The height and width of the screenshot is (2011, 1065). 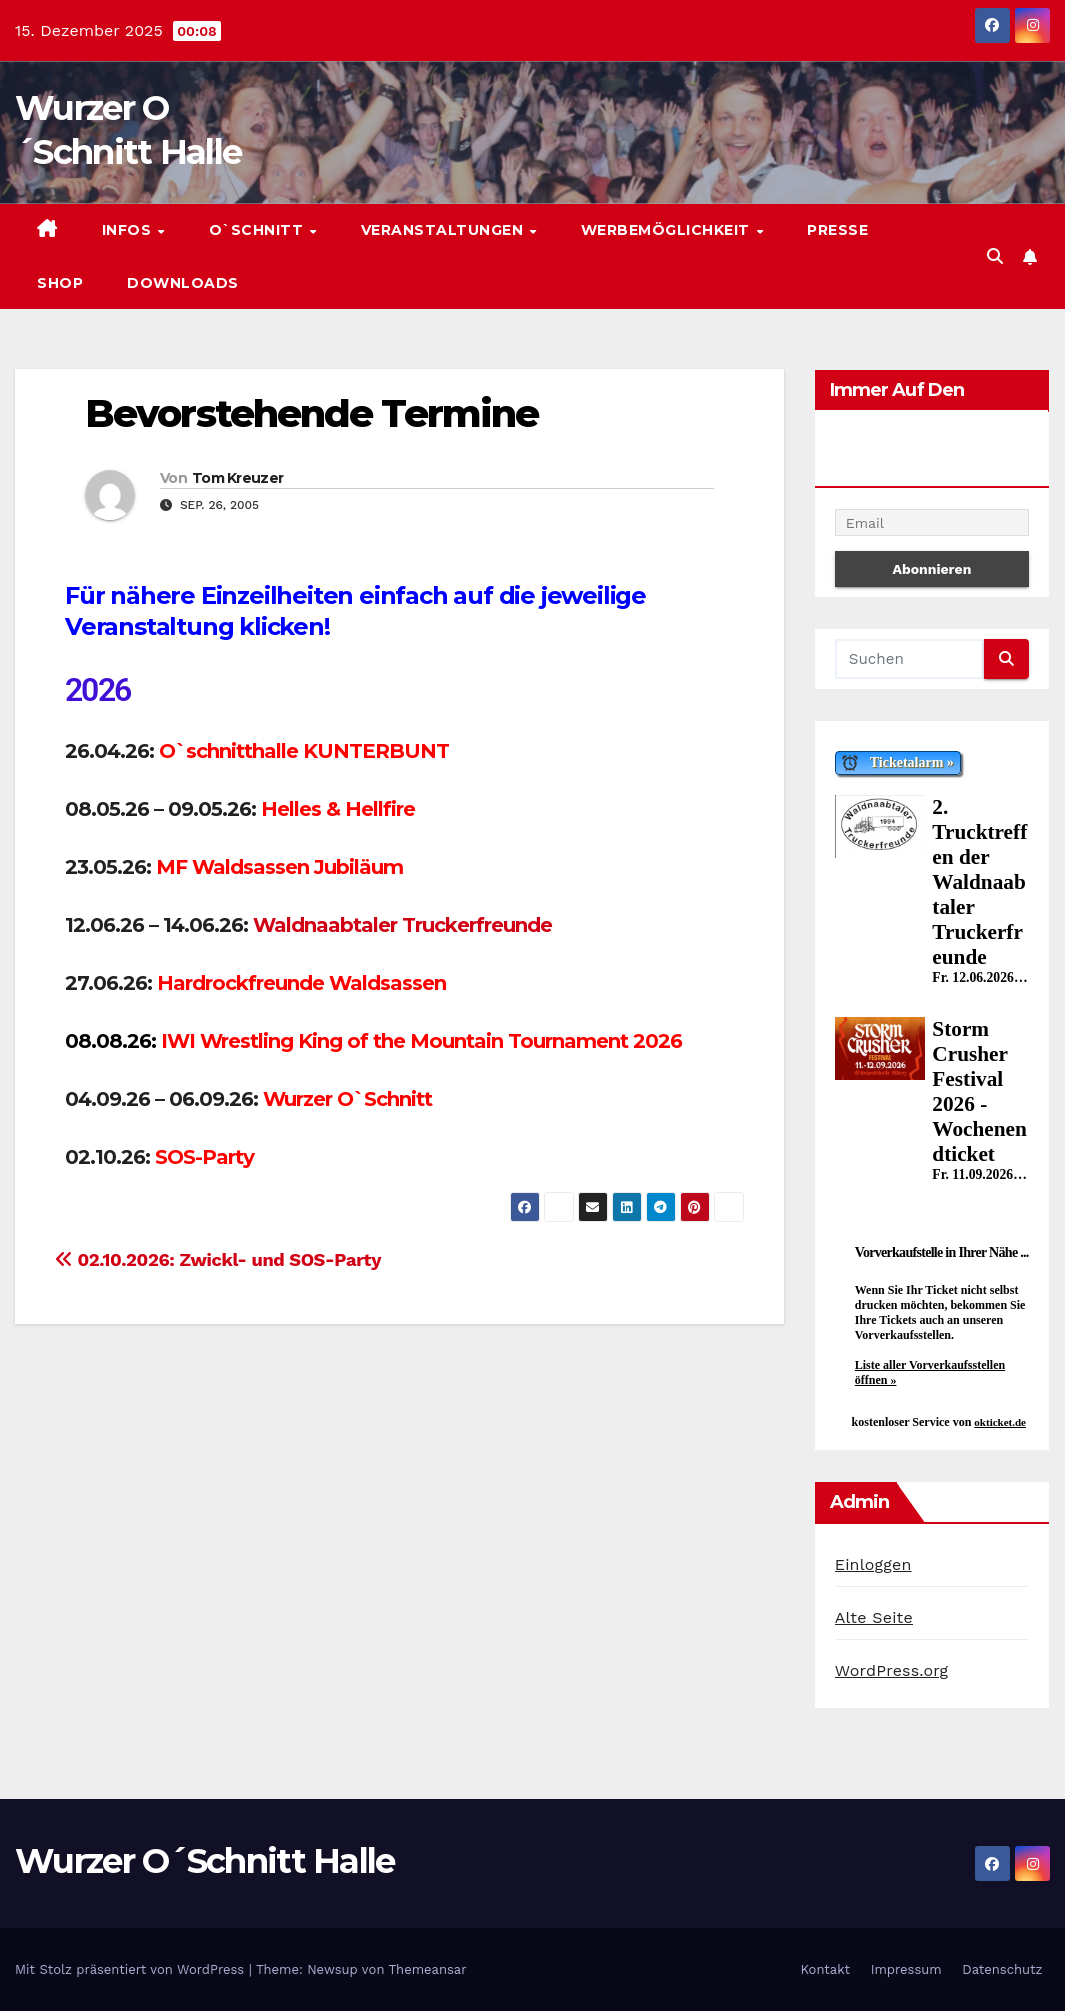 I want to click on Shop, so click(x=60, y=283).